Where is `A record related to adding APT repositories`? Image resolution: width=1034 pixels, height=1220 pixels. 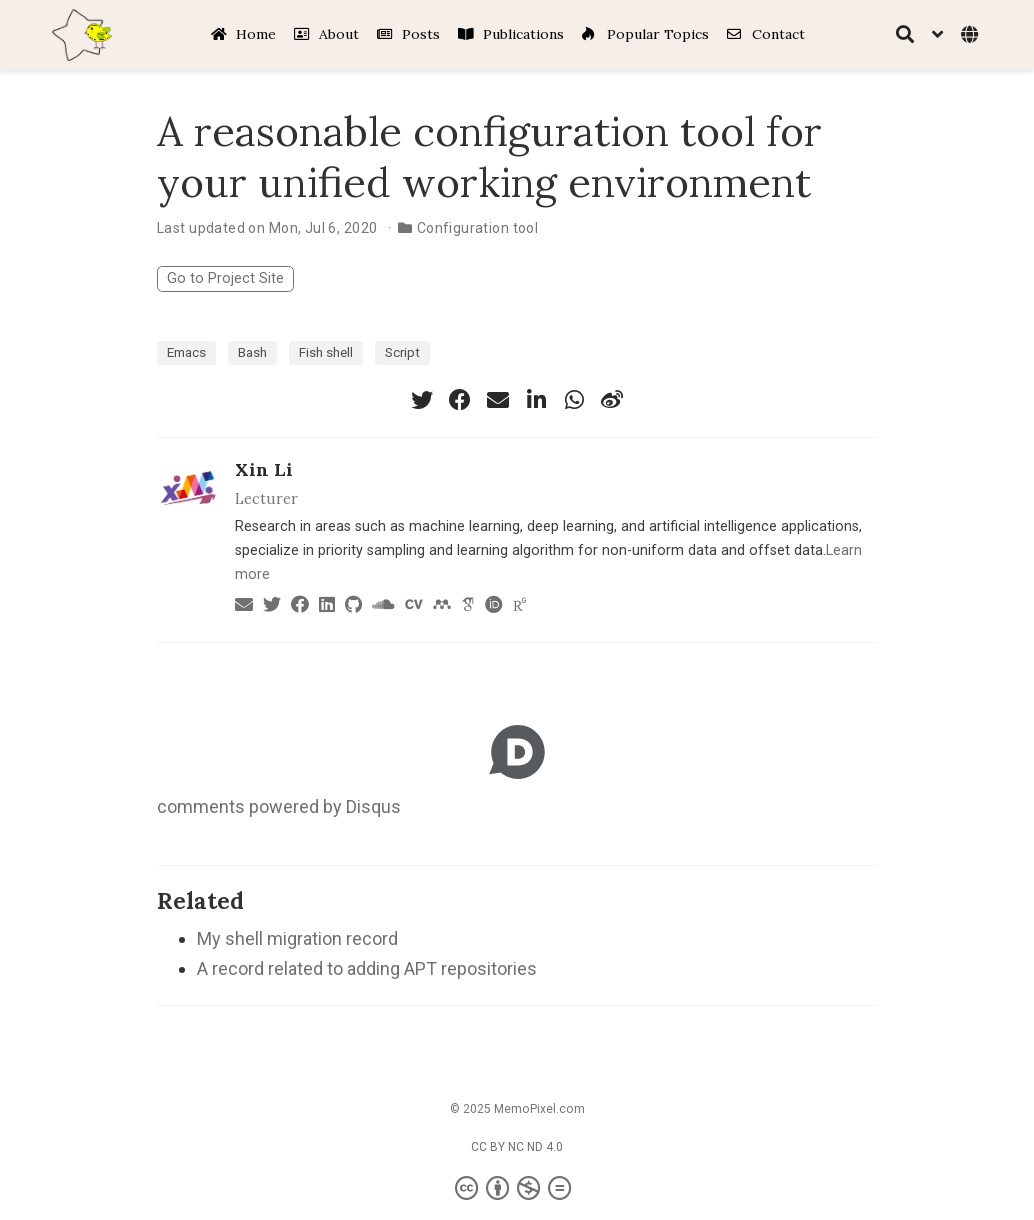 A record related to adding APT repositories is located at coordinates (367, 968).